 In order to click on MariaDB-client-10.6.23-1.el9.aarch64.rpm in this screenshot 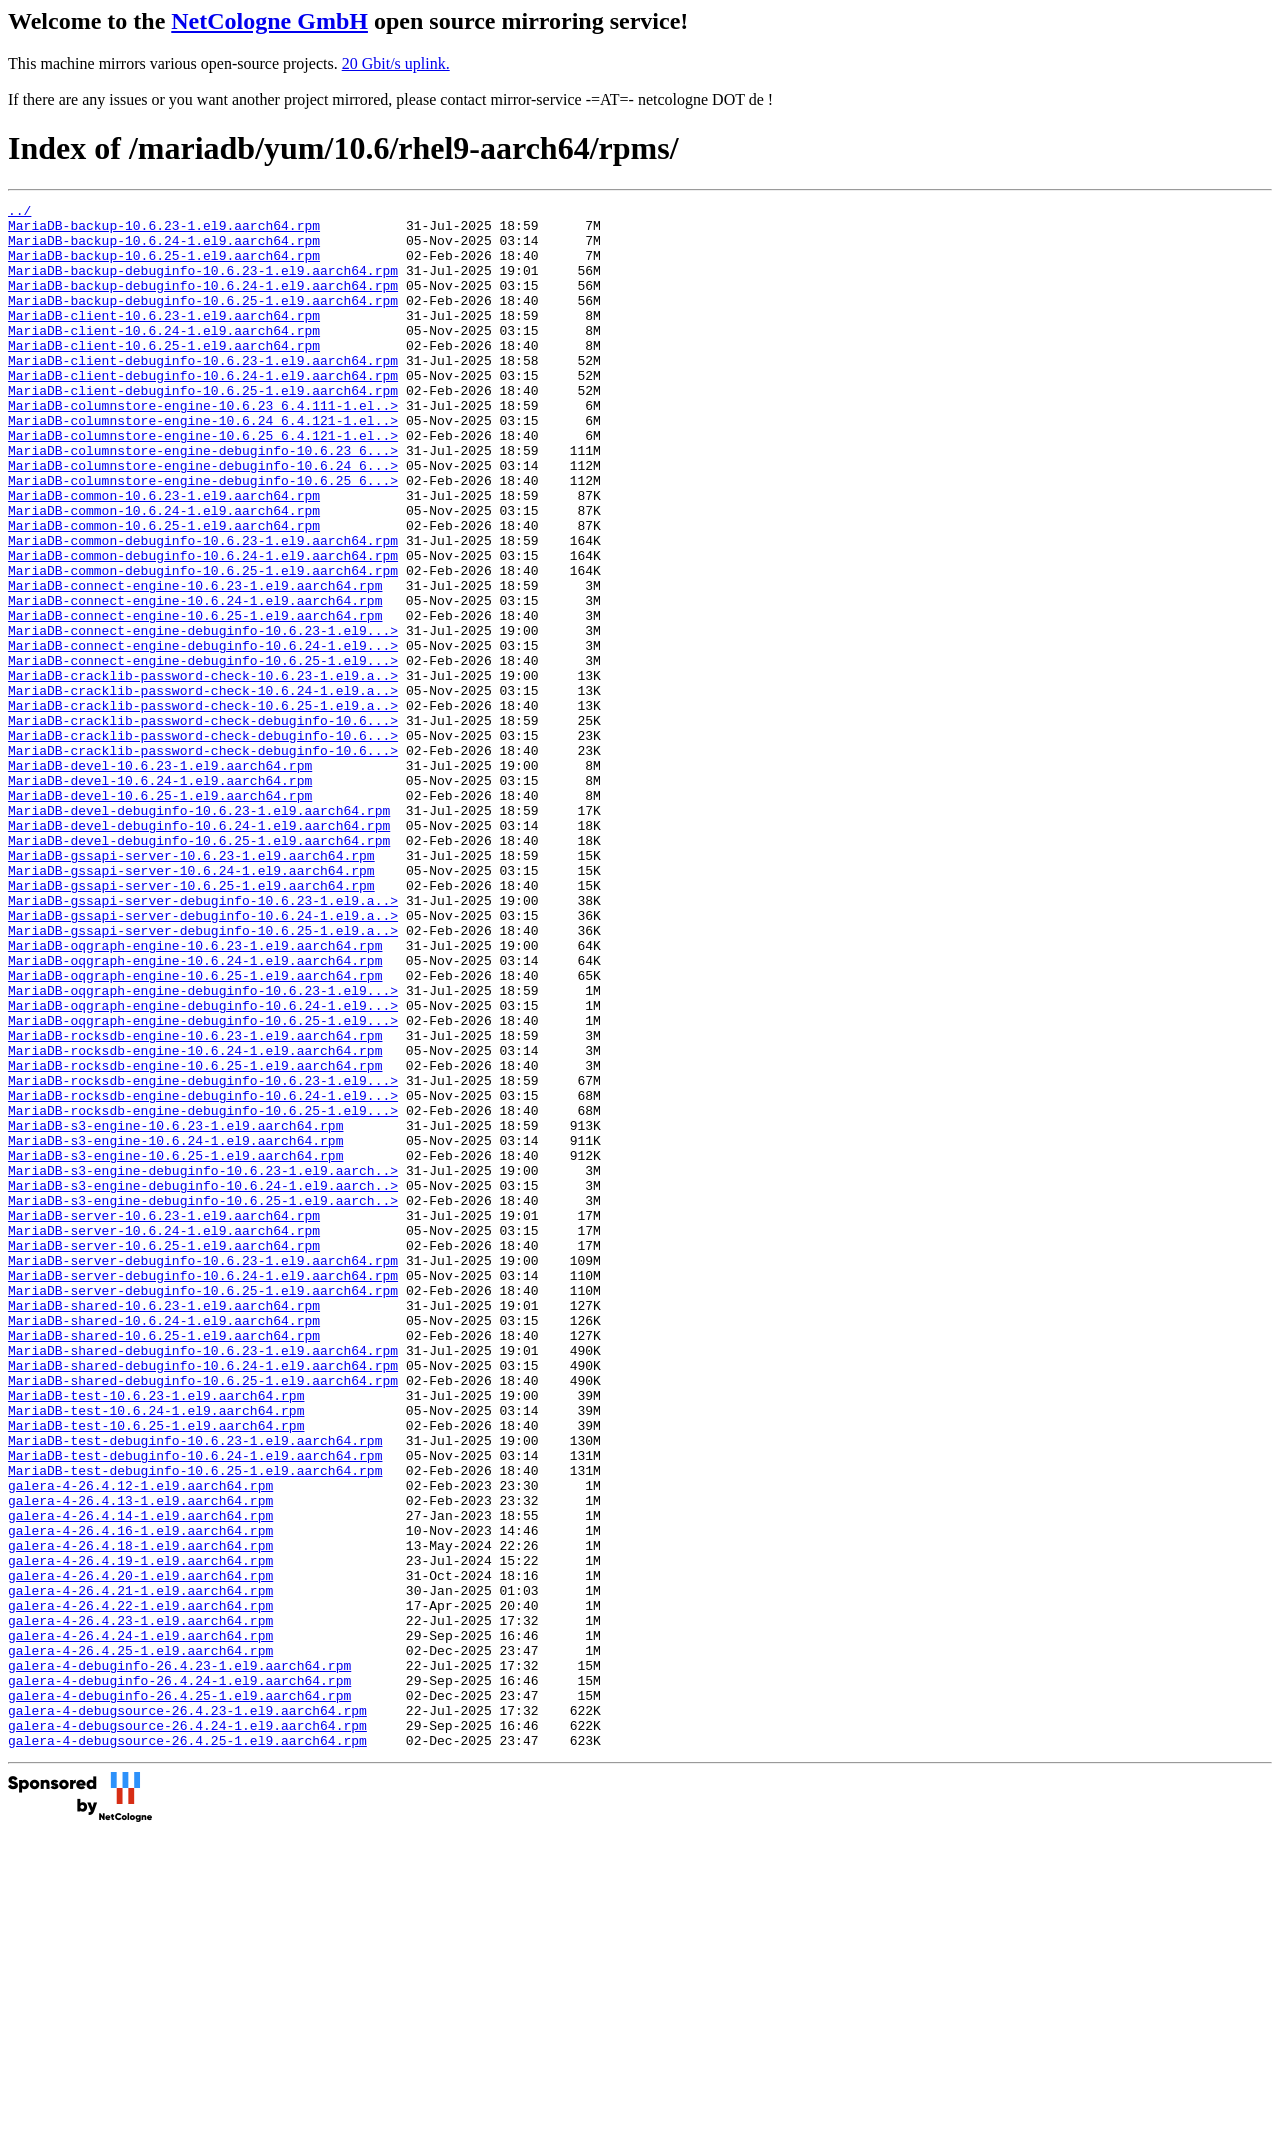, I will do `click(164, 339)`.